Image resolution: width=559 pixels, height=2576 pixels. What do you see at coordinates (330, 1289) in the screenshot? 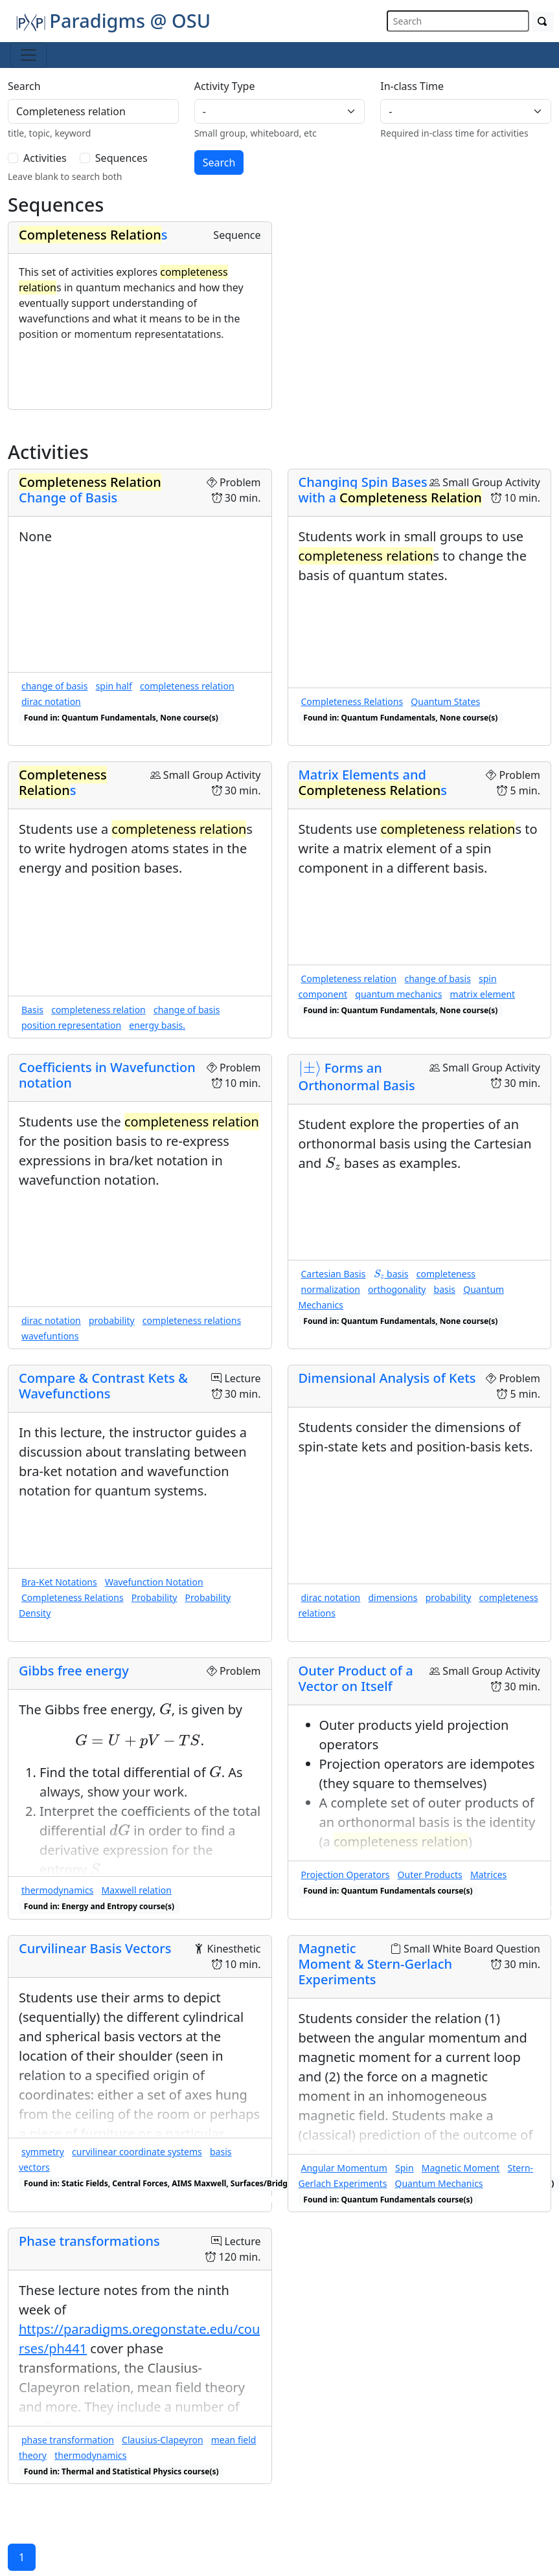
I see `normalization` at bounding box center [330, 1289].